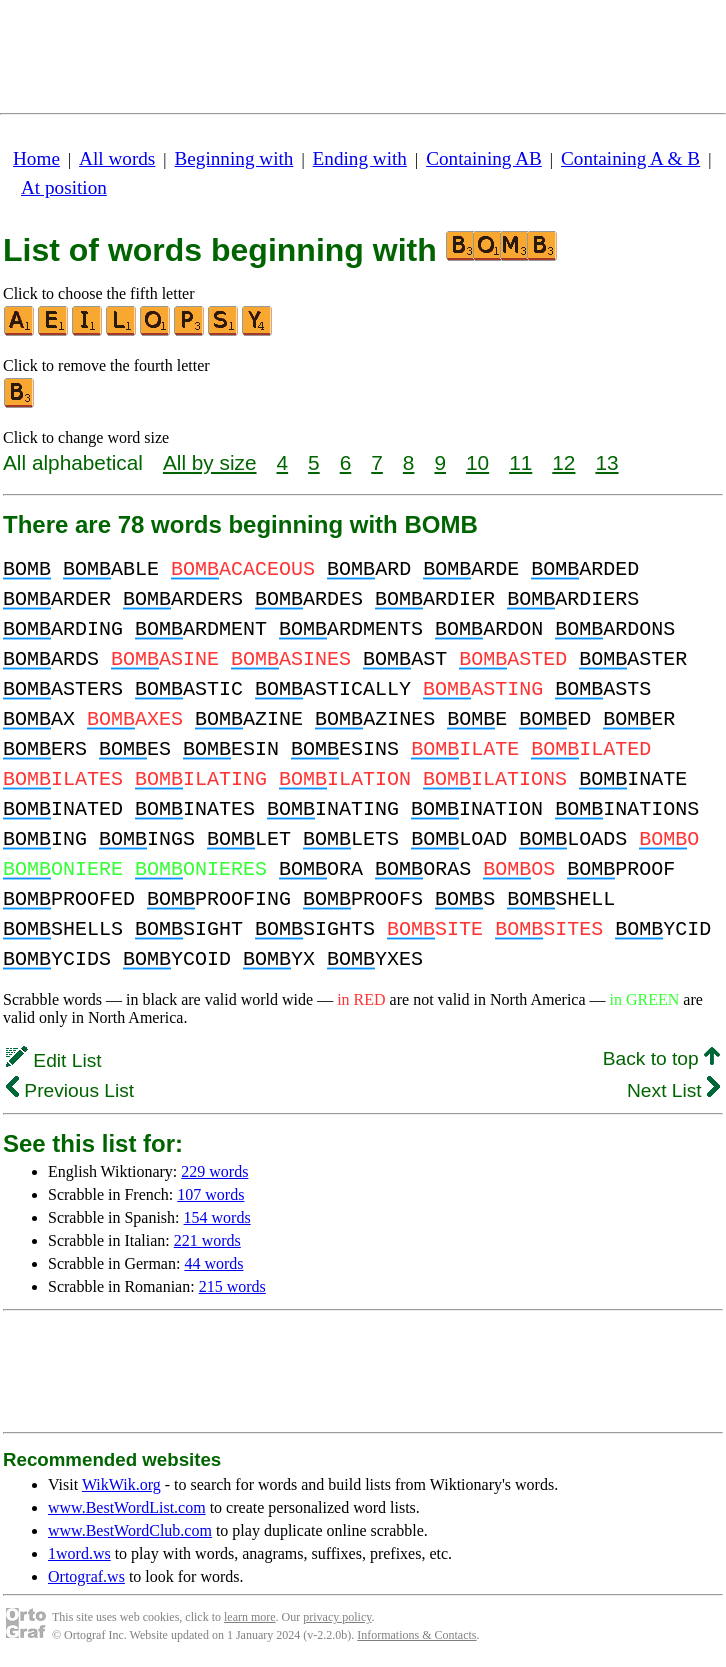 This screenshot has width=726, height=1667. I want to click on Home, so click(36, 158).